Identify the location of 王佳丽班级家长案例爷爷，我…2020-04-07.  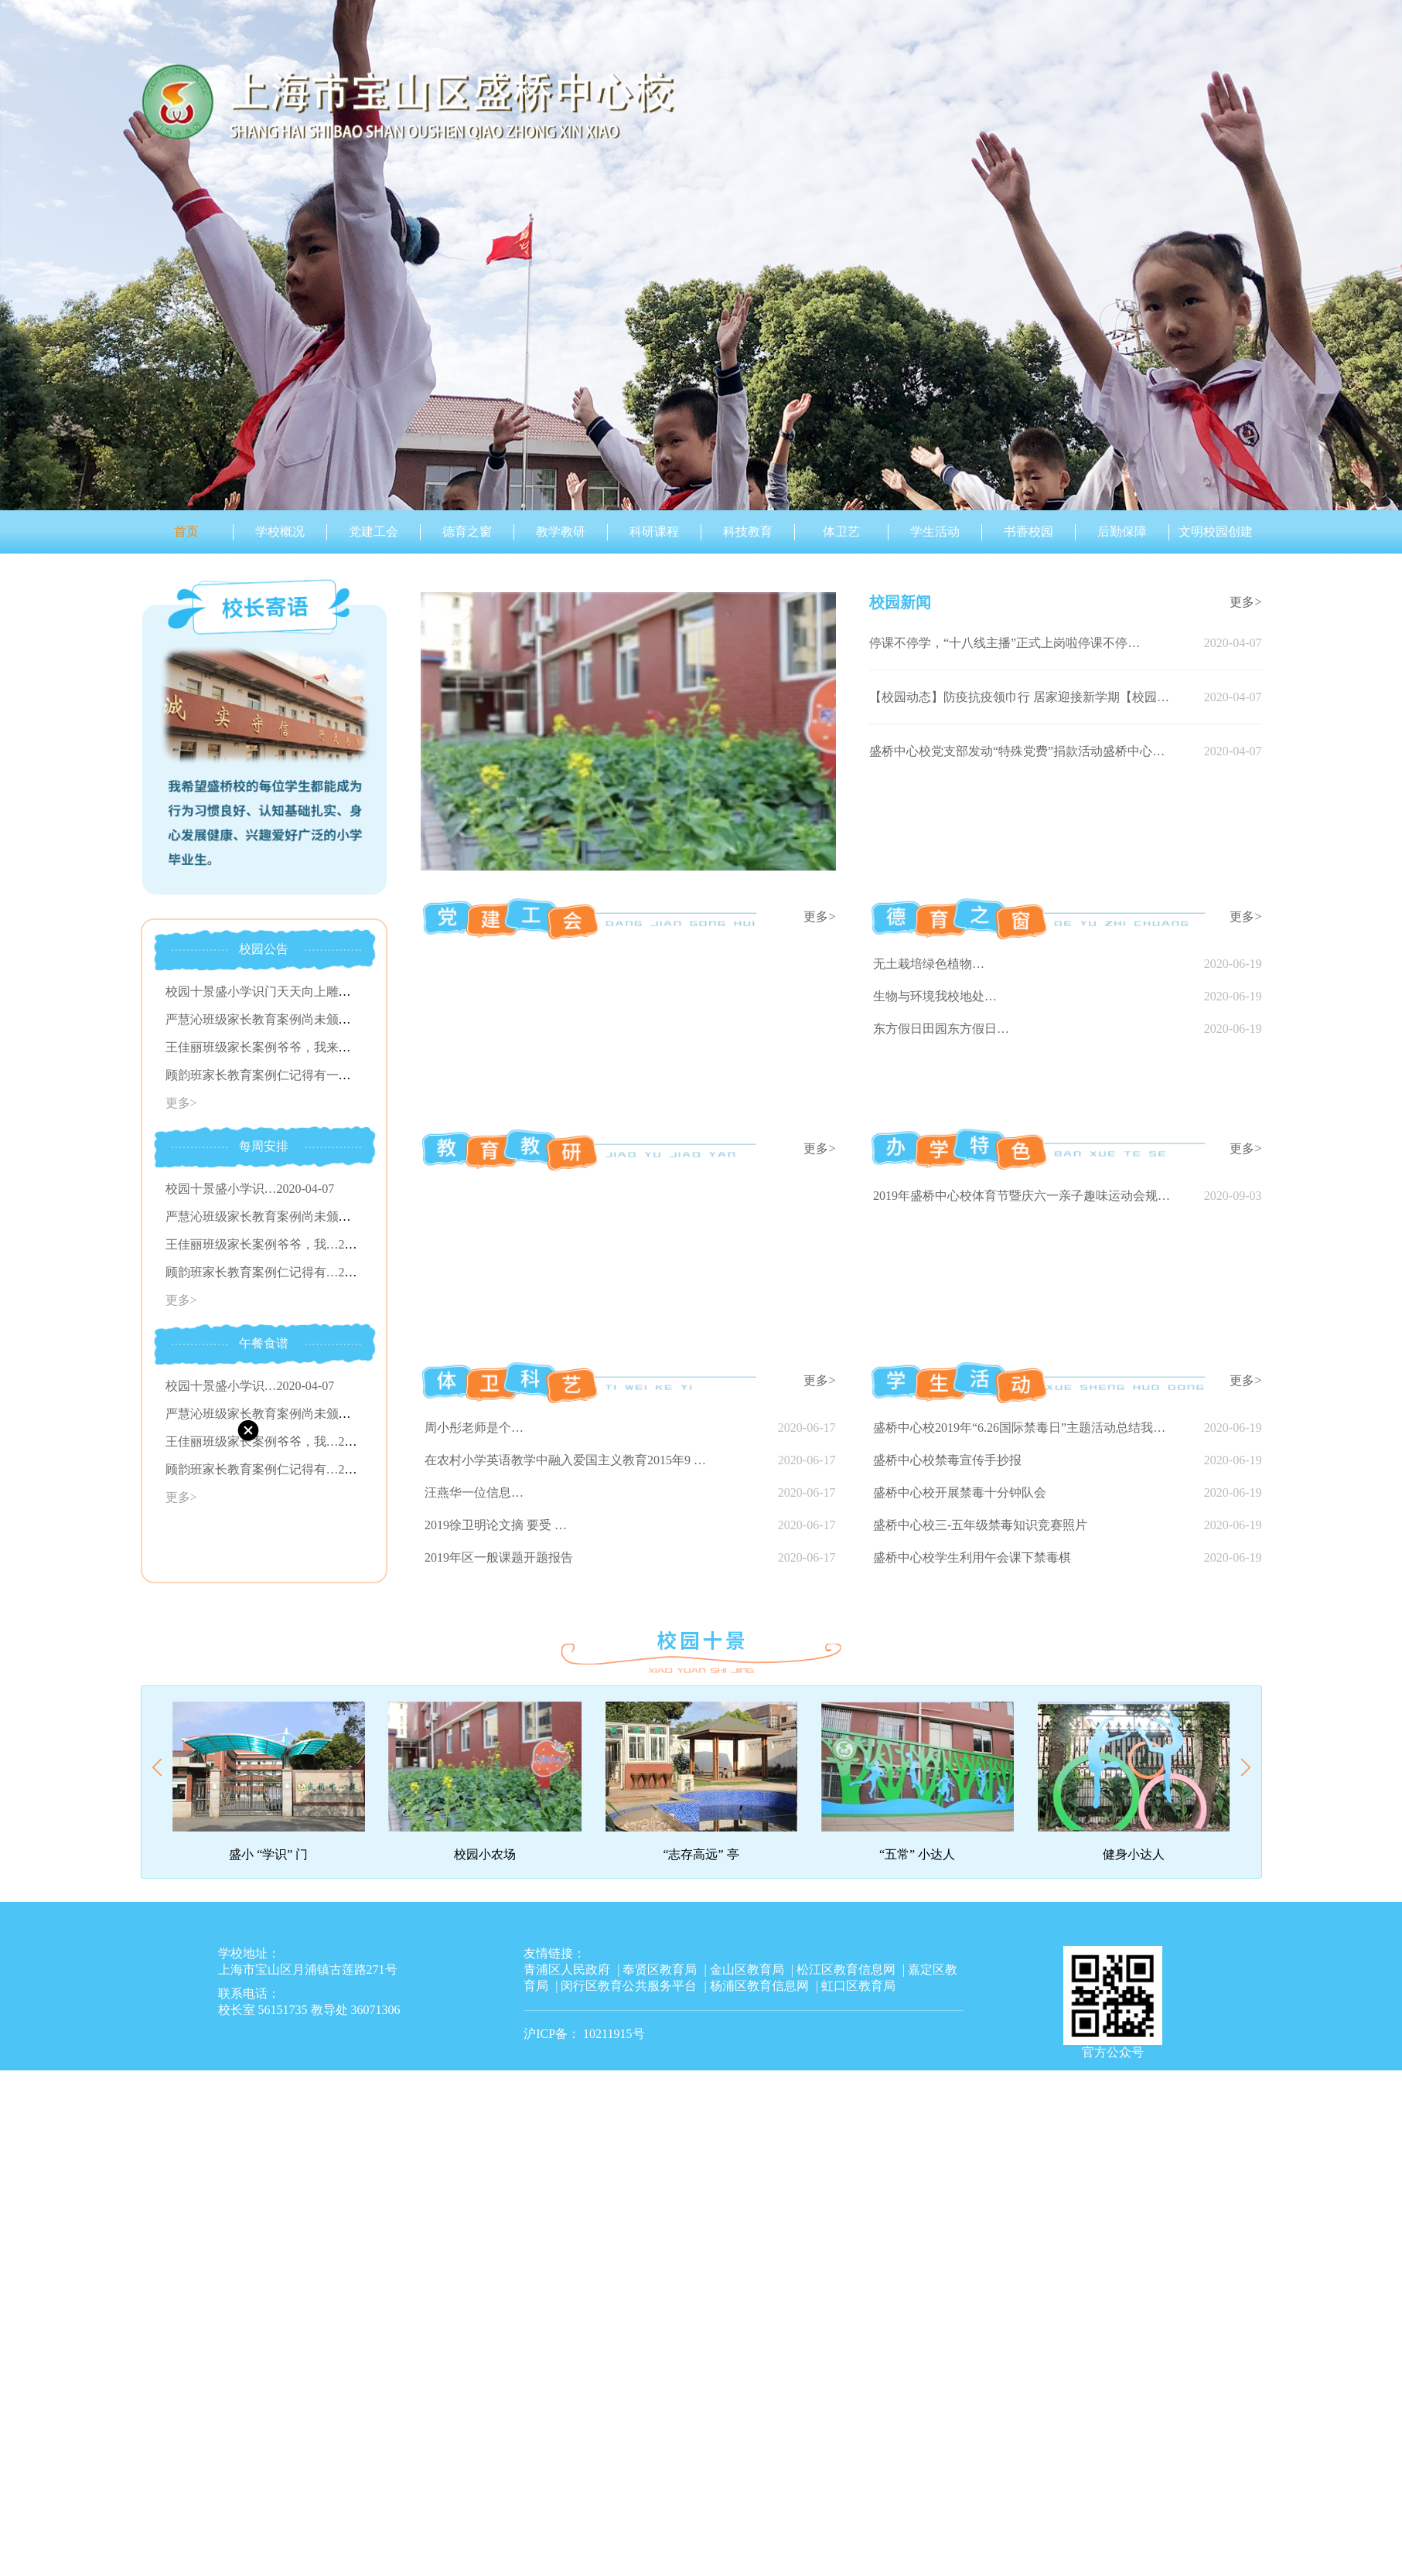
(281, 1244).